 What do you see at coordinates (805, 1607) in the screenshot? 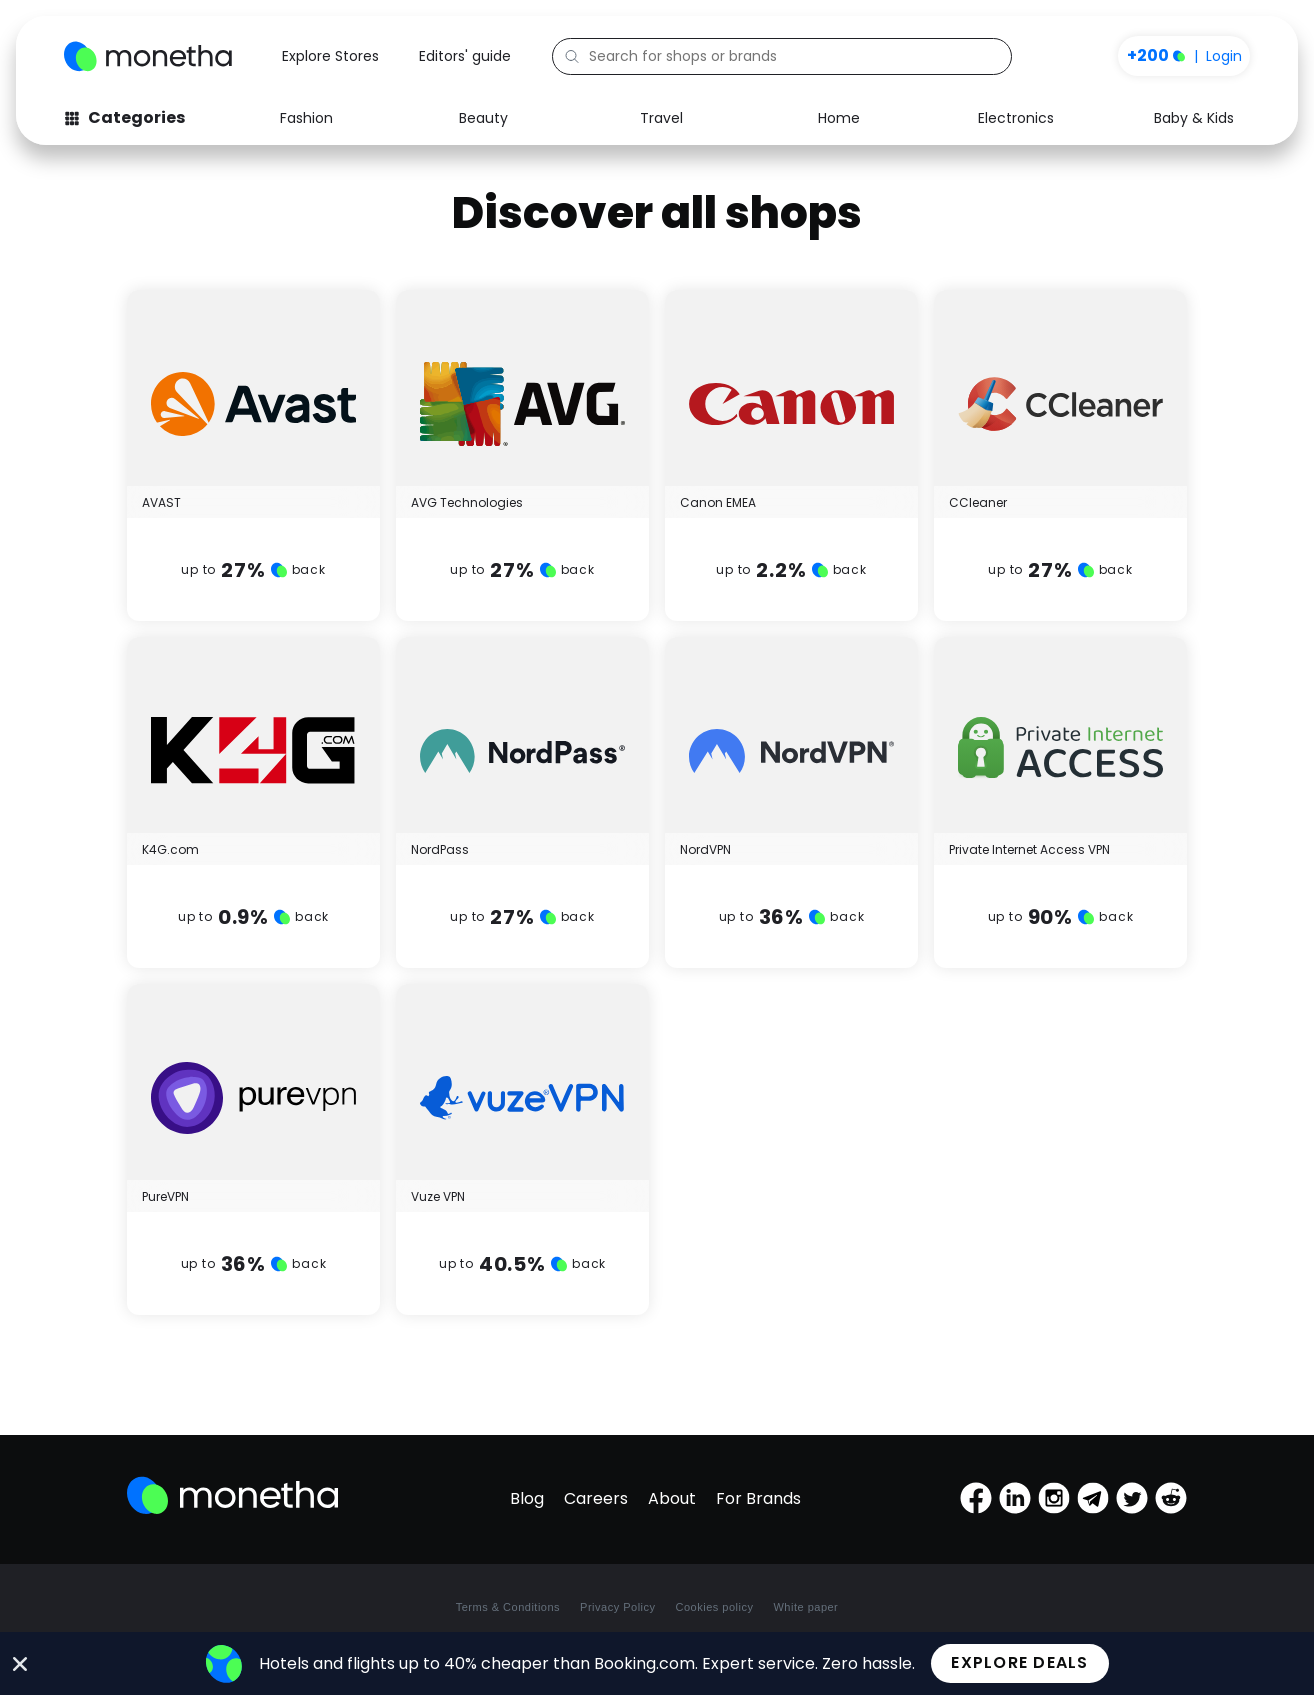
I see `White paper` at bounding box center [805, 1607].